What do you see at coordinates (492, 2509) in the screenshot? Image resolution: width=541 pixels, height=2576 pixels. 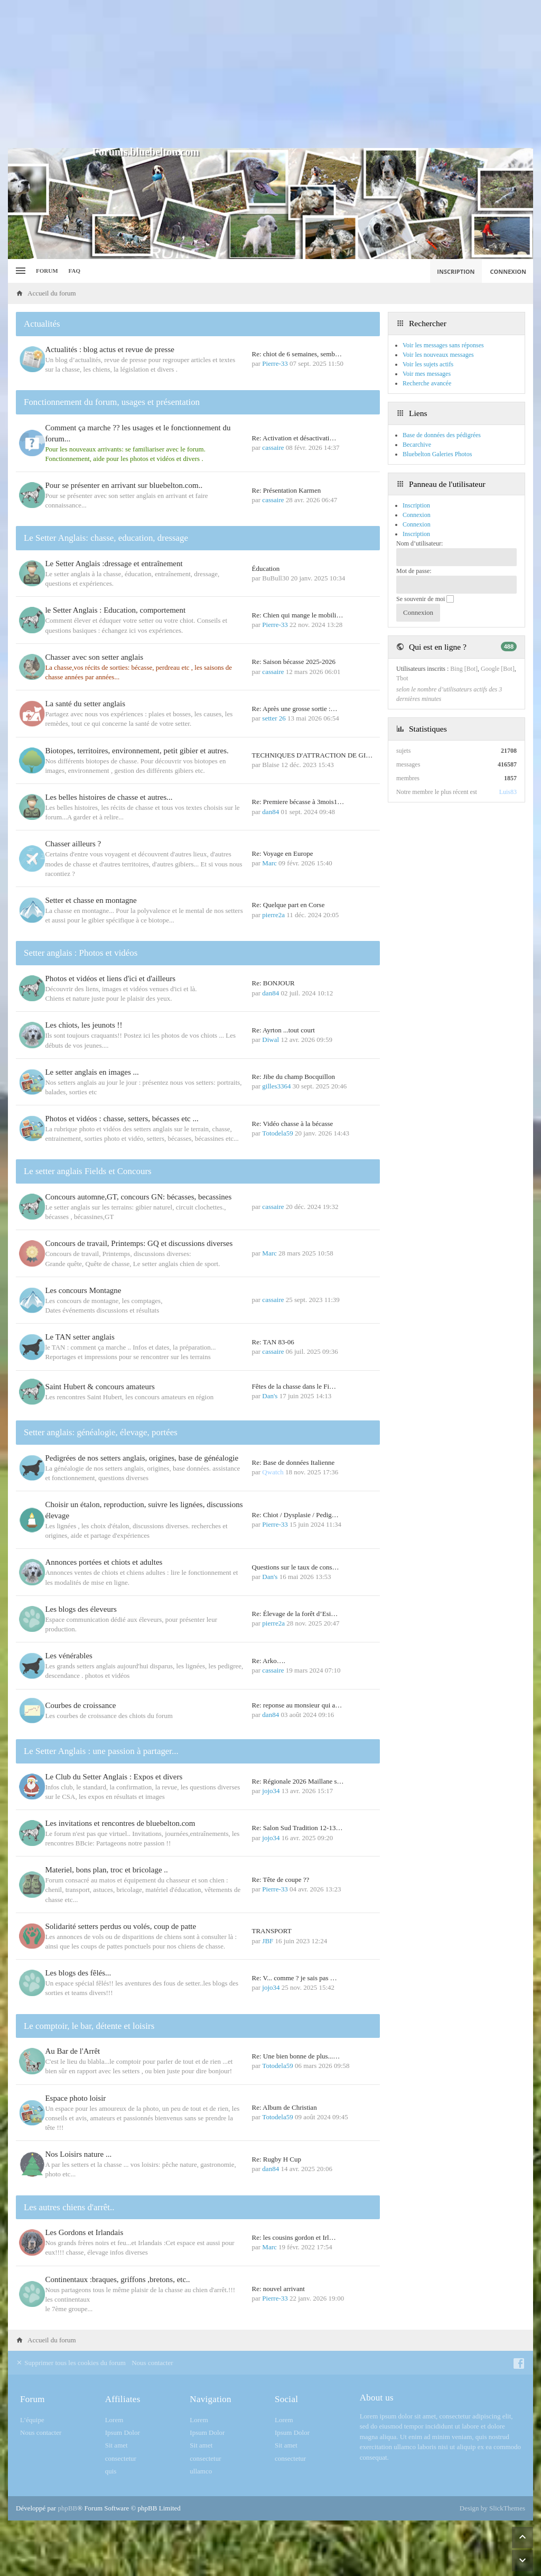 I see `Design by SlickThemes` at bounding box center [492, 2509].